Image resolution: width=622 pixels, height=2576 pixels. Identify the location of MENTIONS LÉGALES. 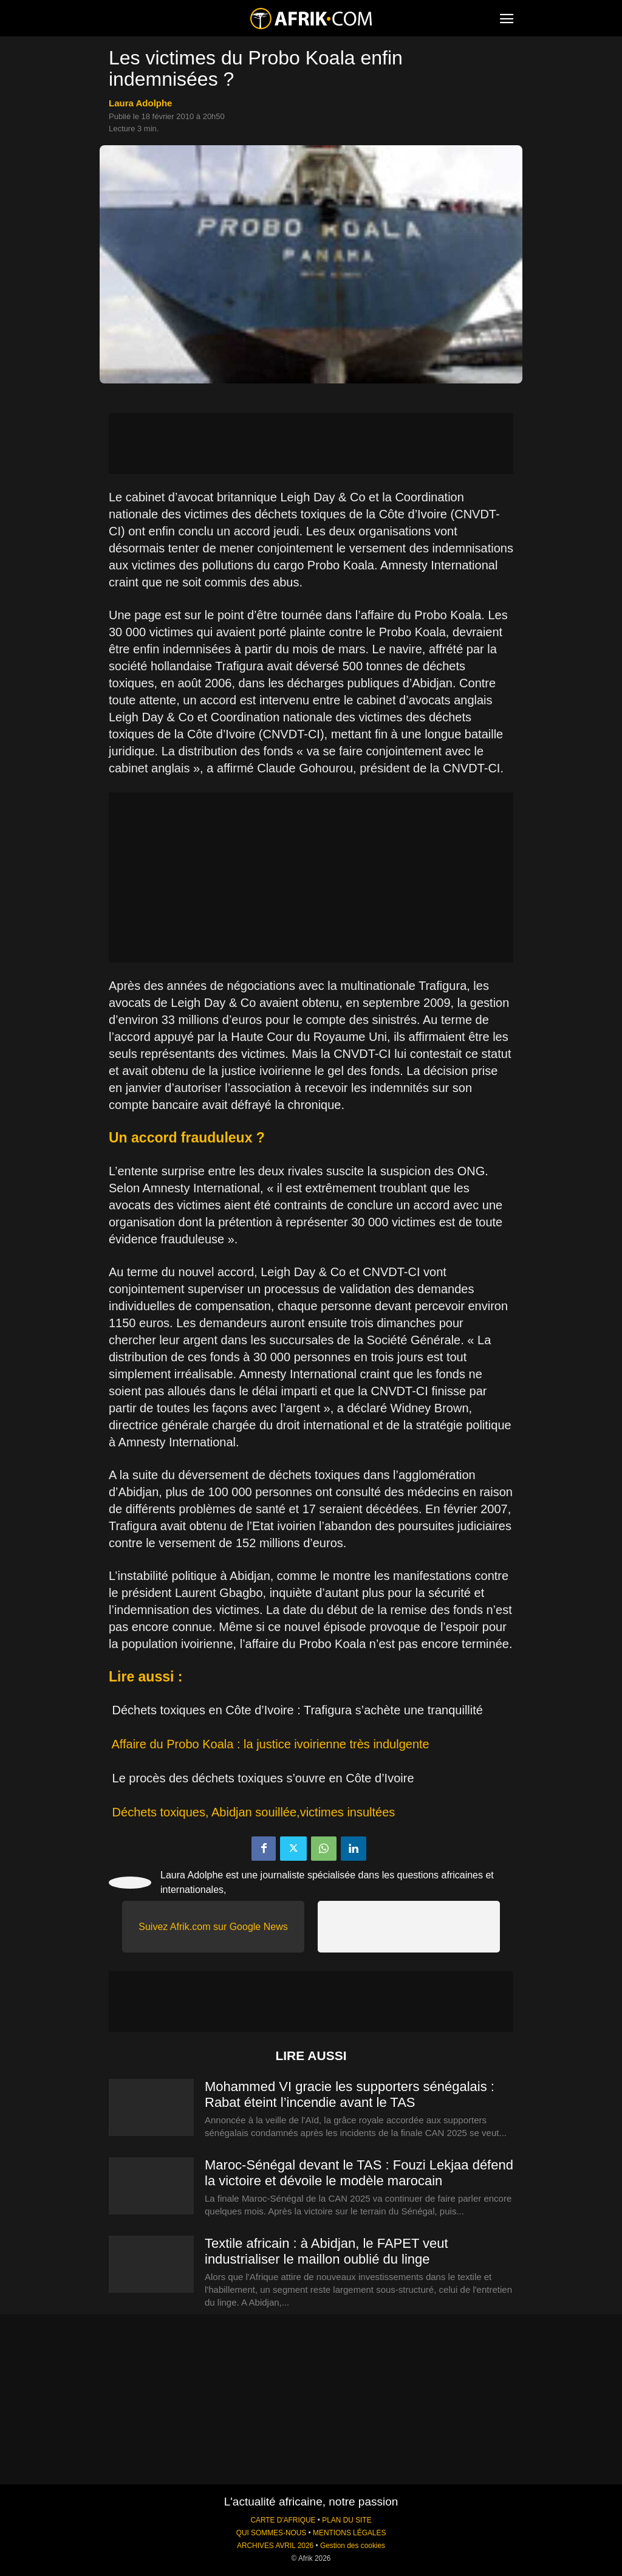
(349, 2533).